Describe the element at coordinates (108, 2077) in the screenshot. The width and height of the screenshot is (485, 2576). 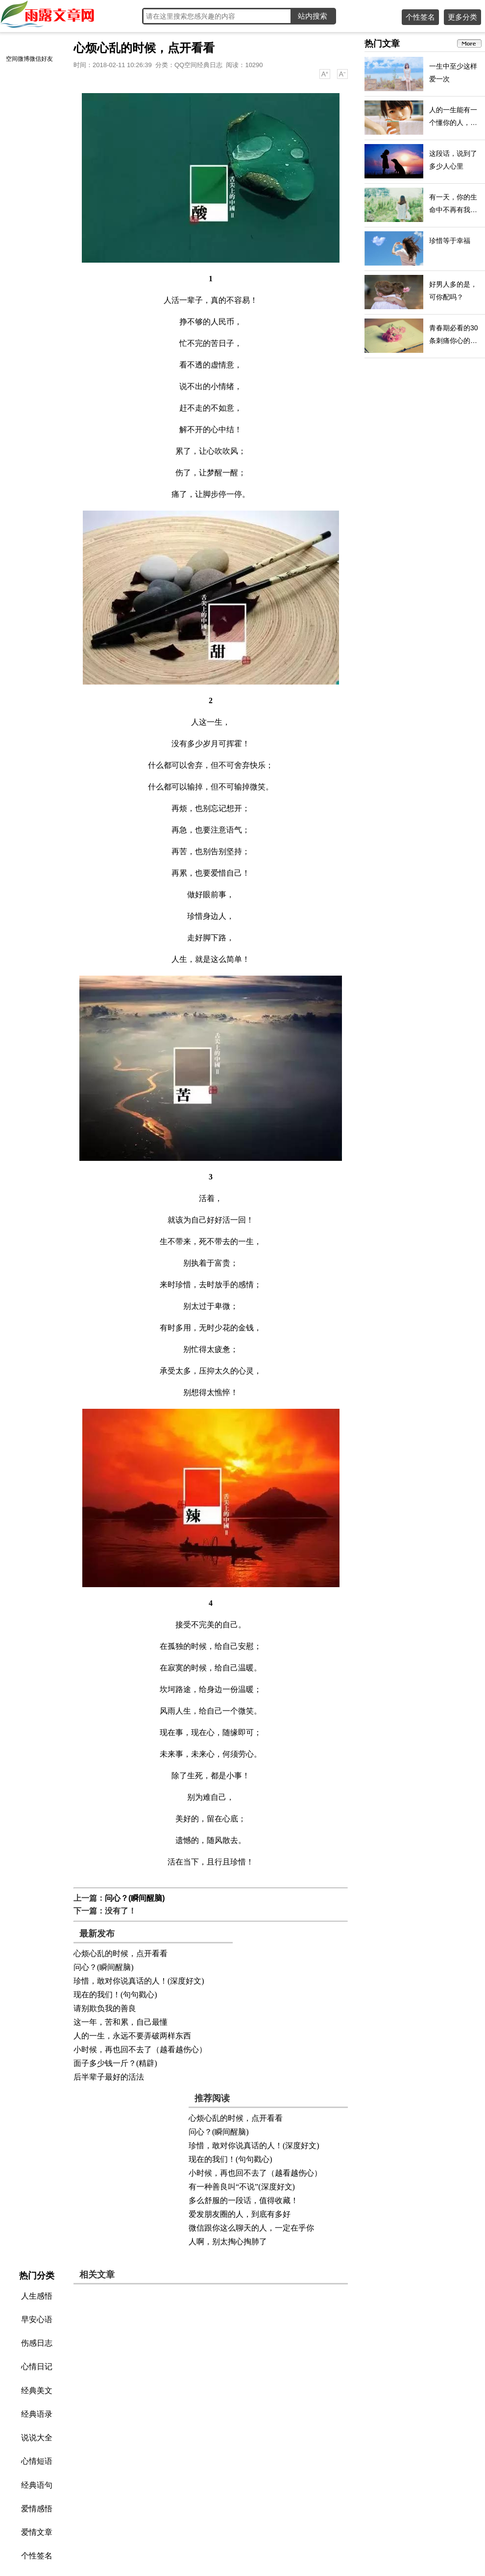
I see `后半辈子最好的活法` at that location.